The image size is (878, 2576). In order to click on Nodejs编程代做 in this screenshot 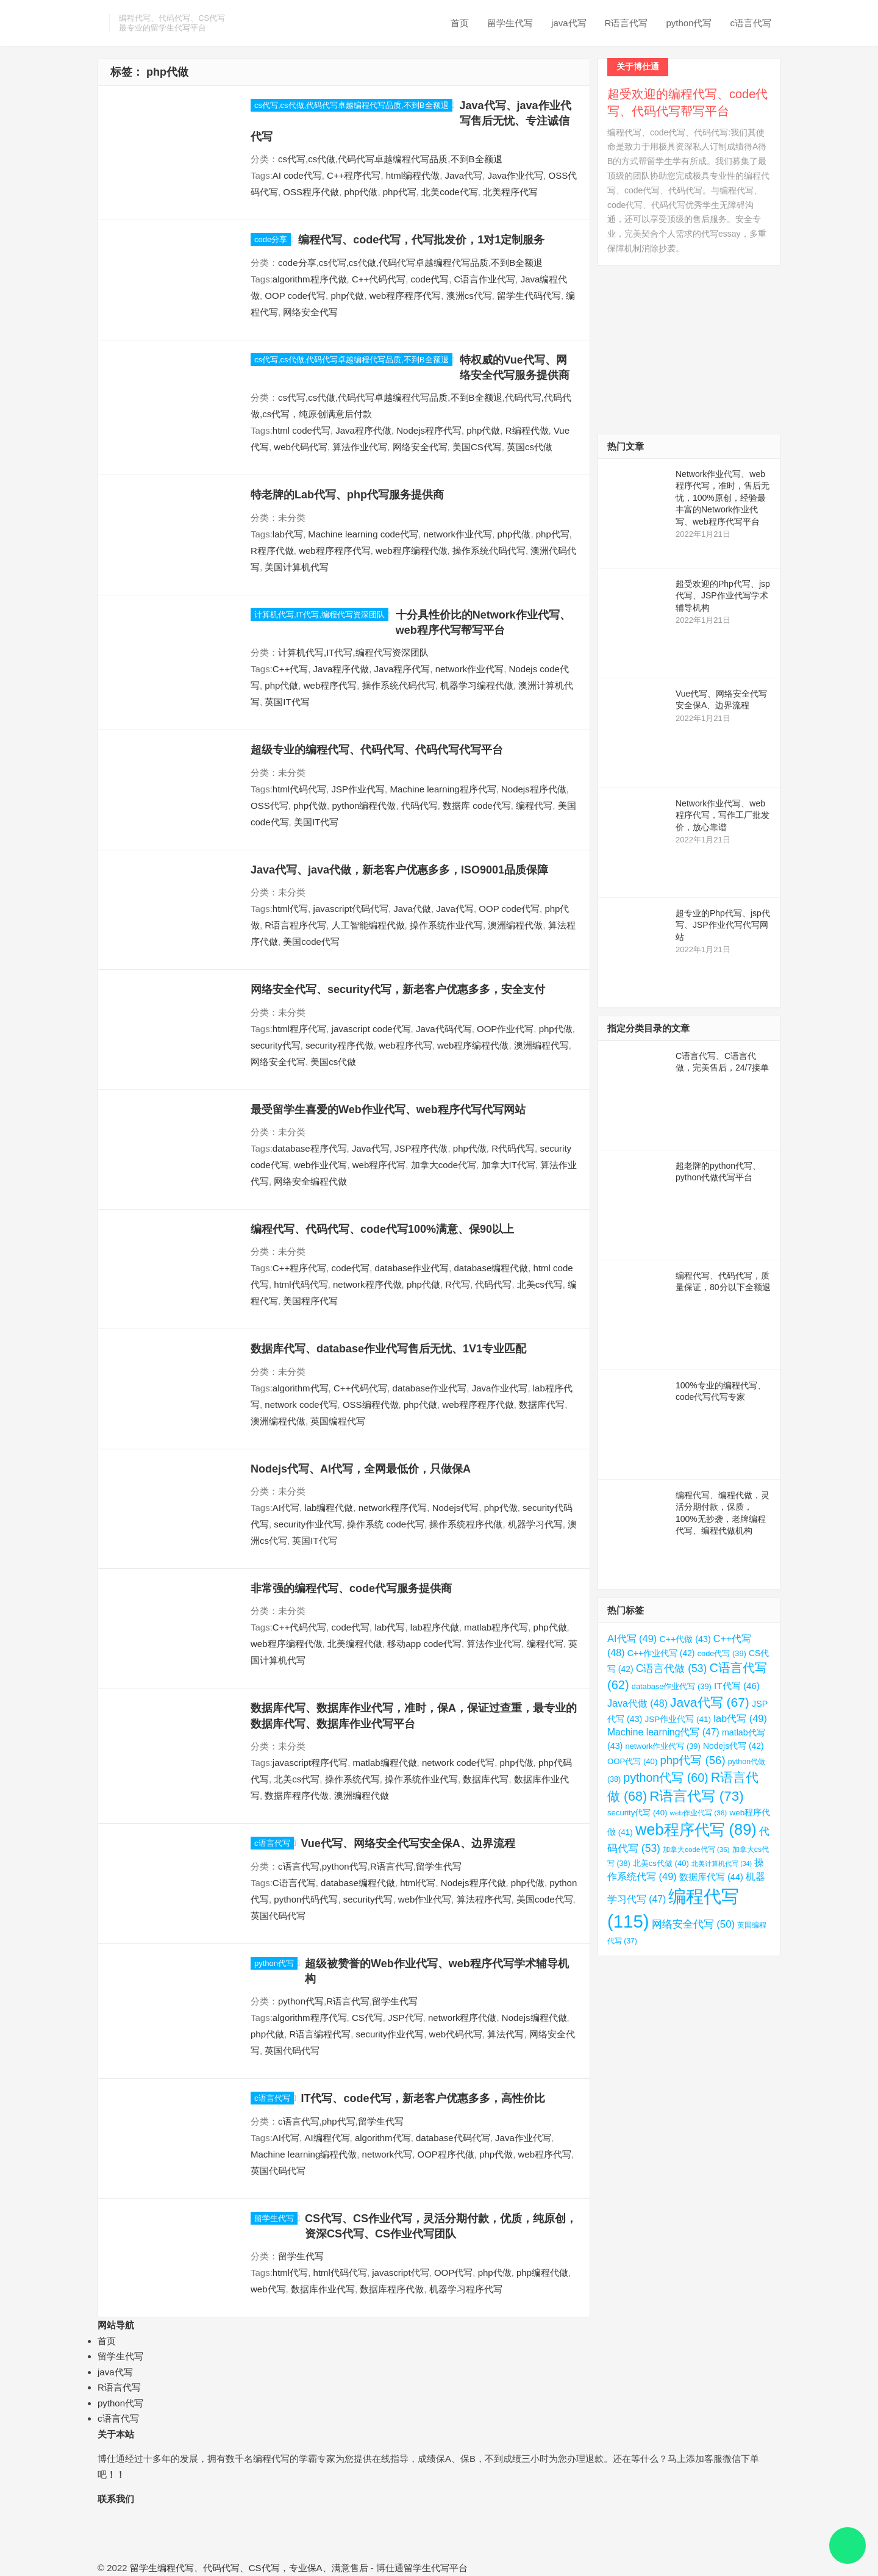, I will do `click(534, 2017)`.